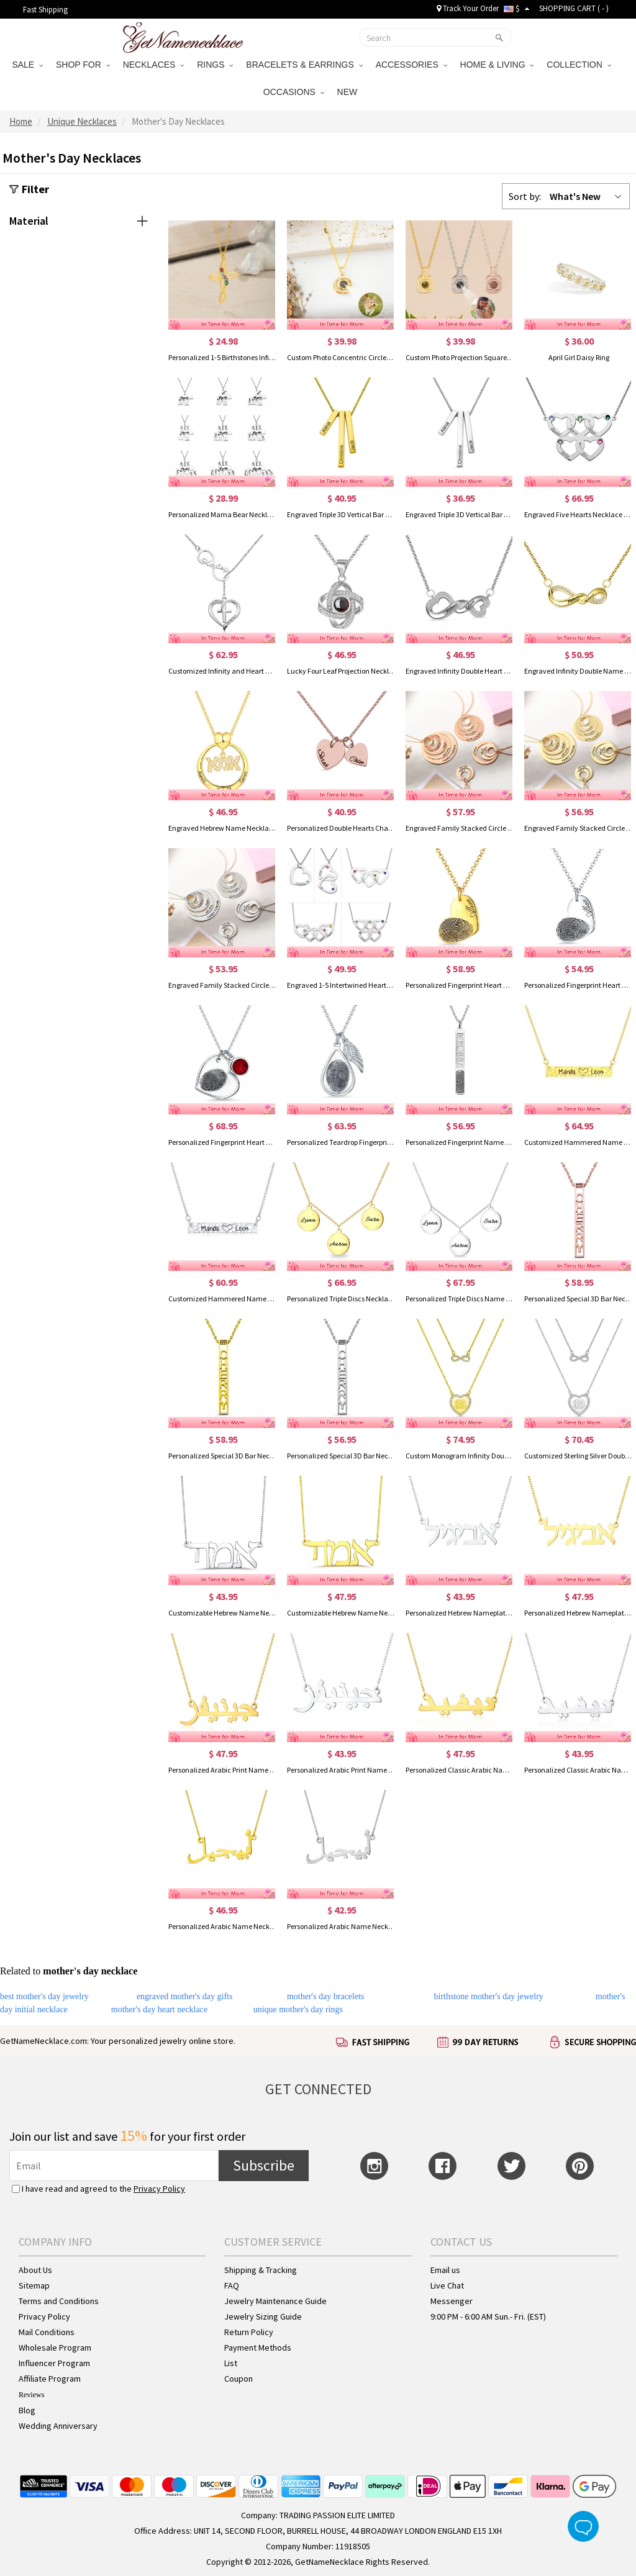 This screenshot has height=2576, width=636. I want to click on Track Your Order, so click(468, 8).